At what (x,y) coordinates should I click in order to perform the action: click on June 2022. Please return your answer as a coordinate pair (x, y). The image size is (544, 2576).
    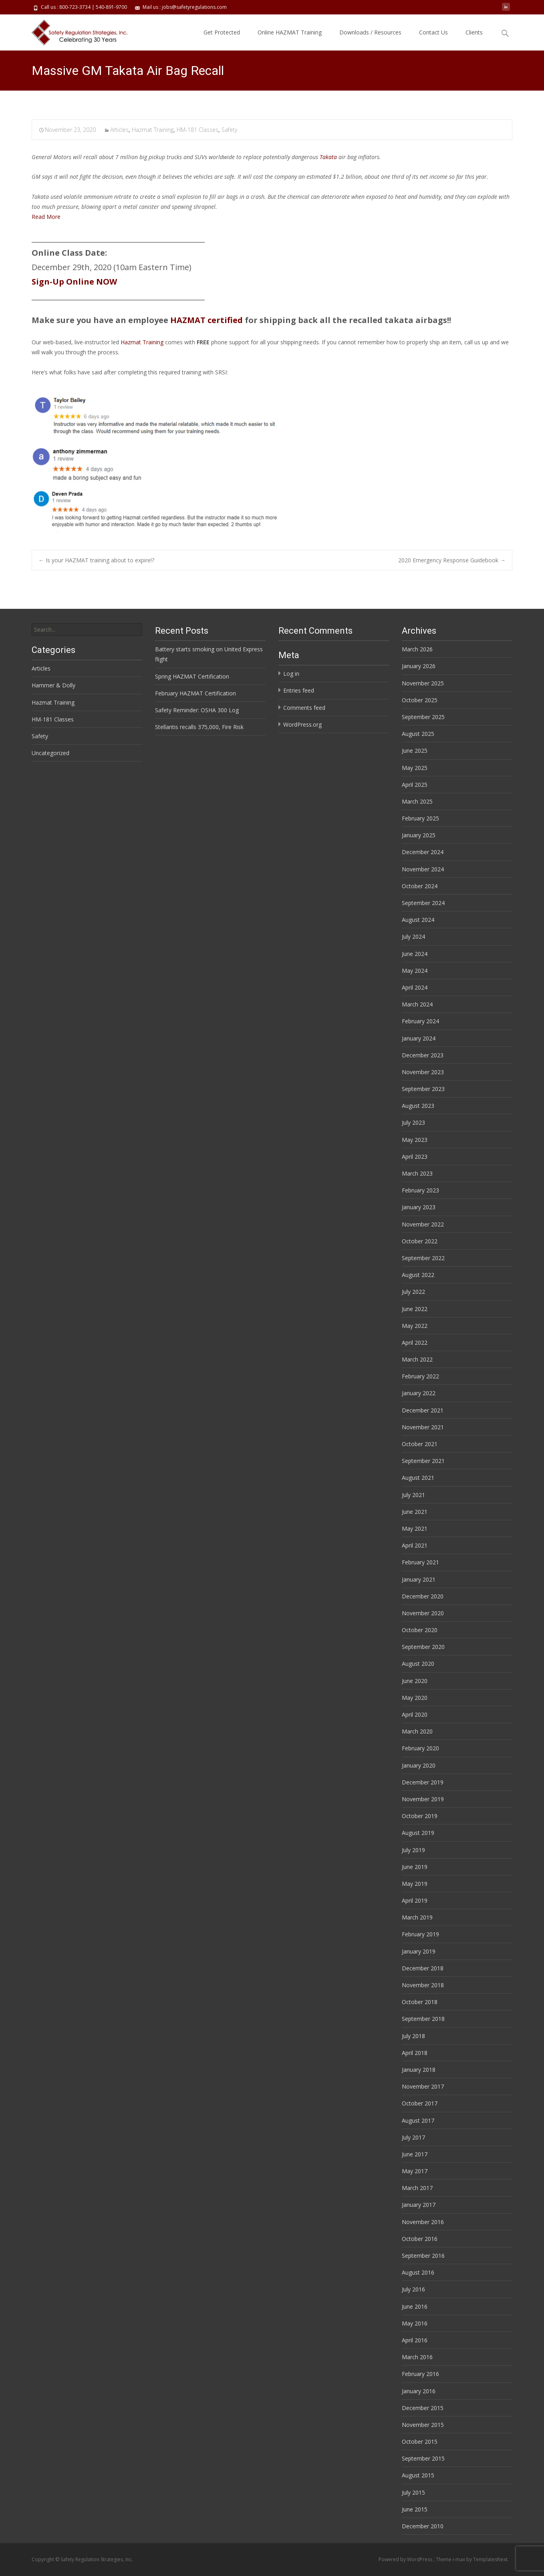
    Looking at the image, I should click on (414, 1309).